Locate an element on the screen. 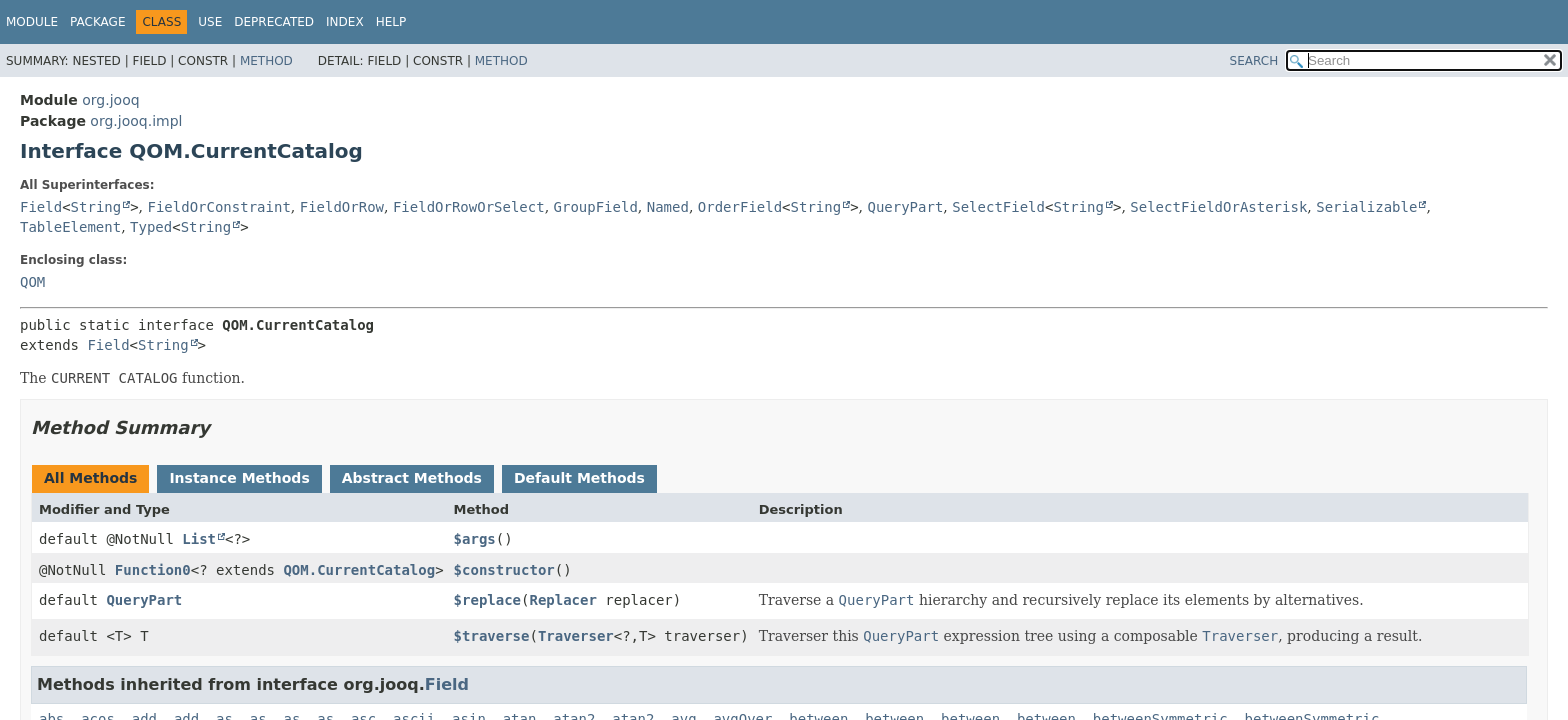  List is located at coordinates (199, 539).